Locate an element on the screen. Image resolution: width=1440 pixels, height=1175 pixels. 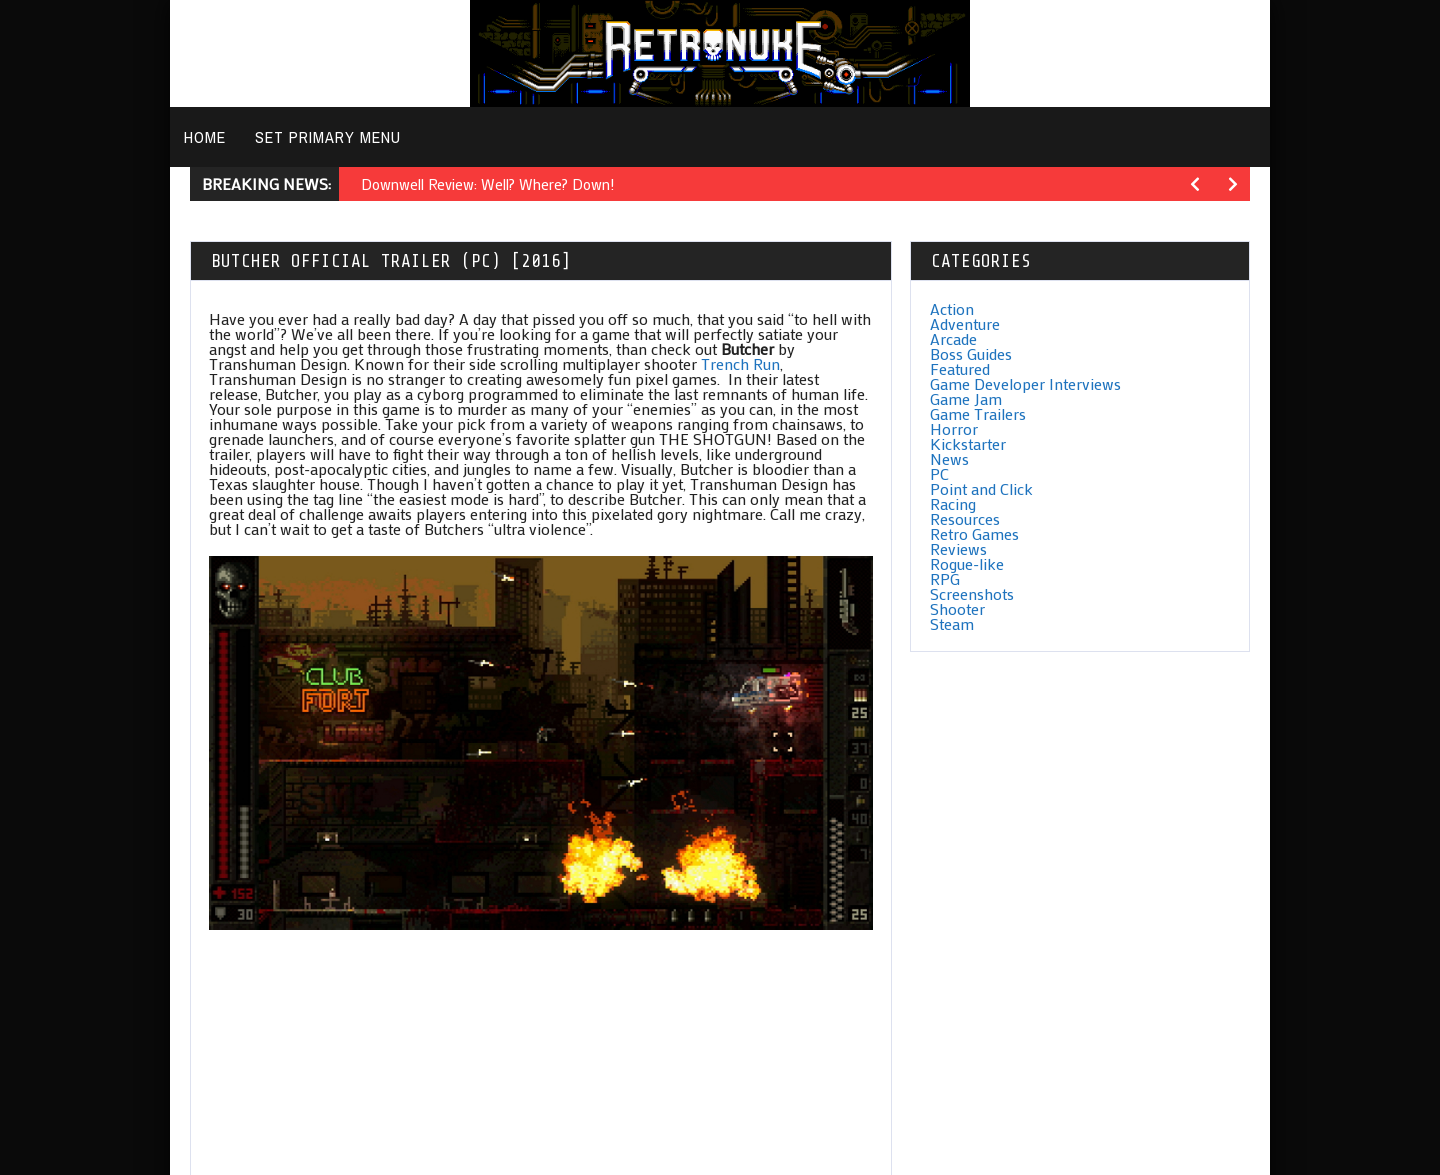
Game Jam is located at coordinates (966, 398).